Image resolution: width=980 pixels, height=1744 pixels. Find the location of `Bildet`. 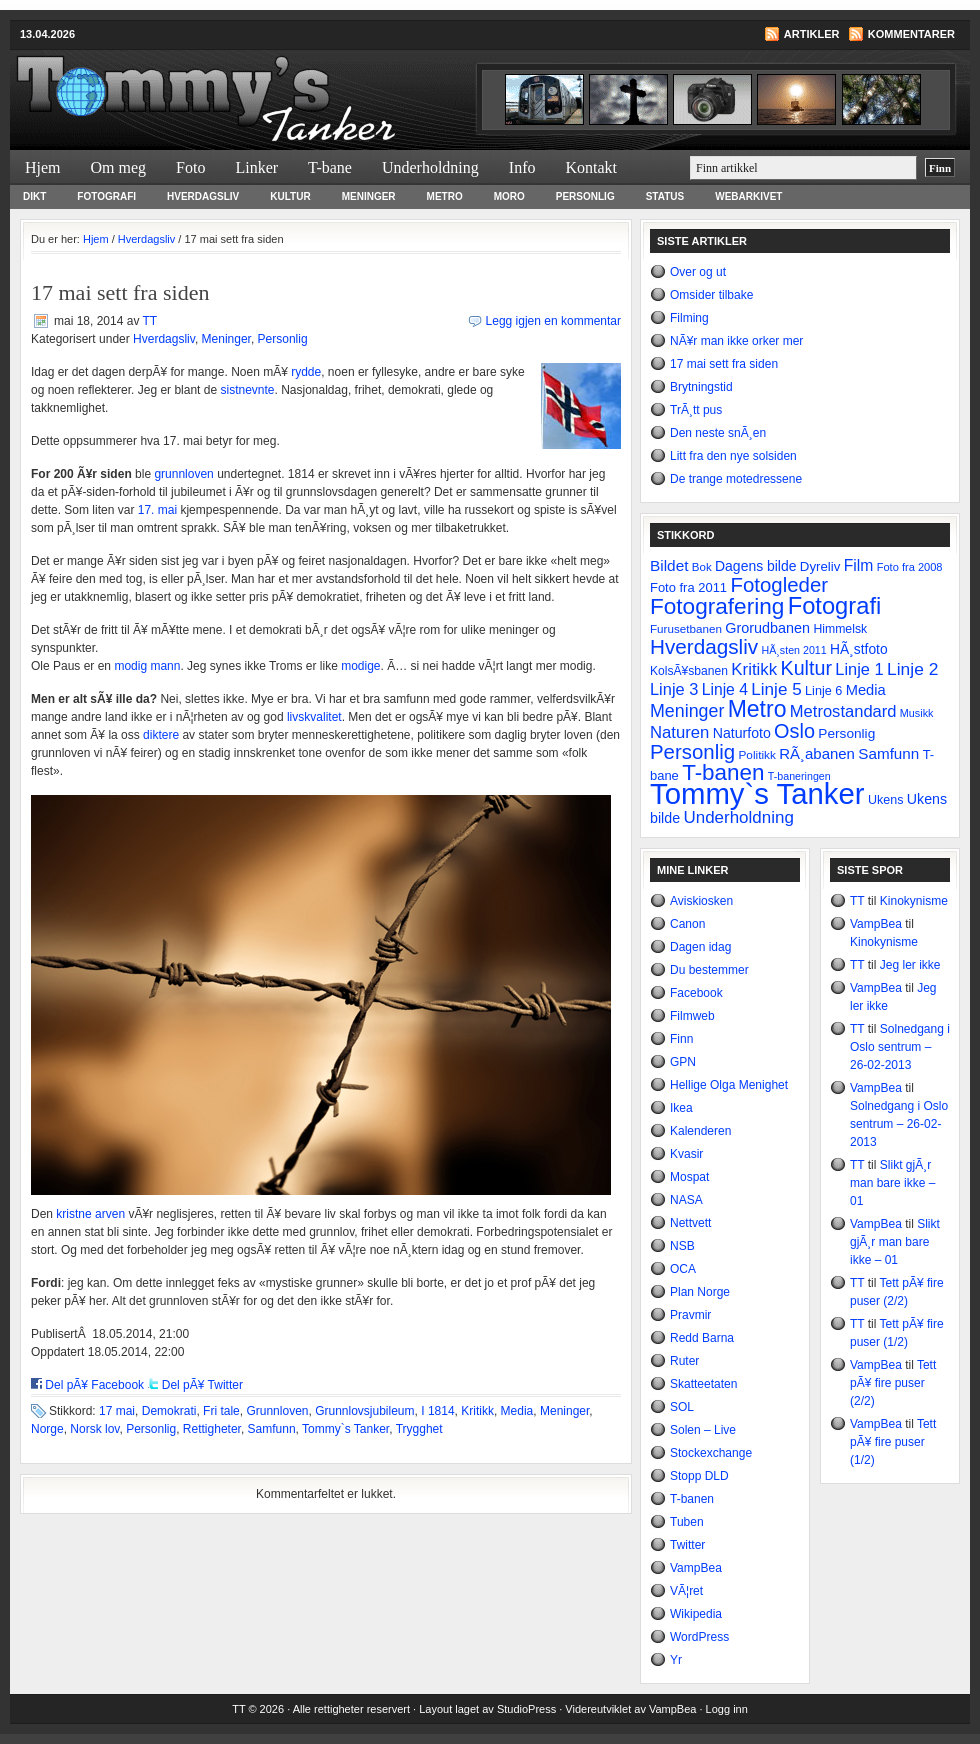

Bildet is located at coordinates (669, 565).